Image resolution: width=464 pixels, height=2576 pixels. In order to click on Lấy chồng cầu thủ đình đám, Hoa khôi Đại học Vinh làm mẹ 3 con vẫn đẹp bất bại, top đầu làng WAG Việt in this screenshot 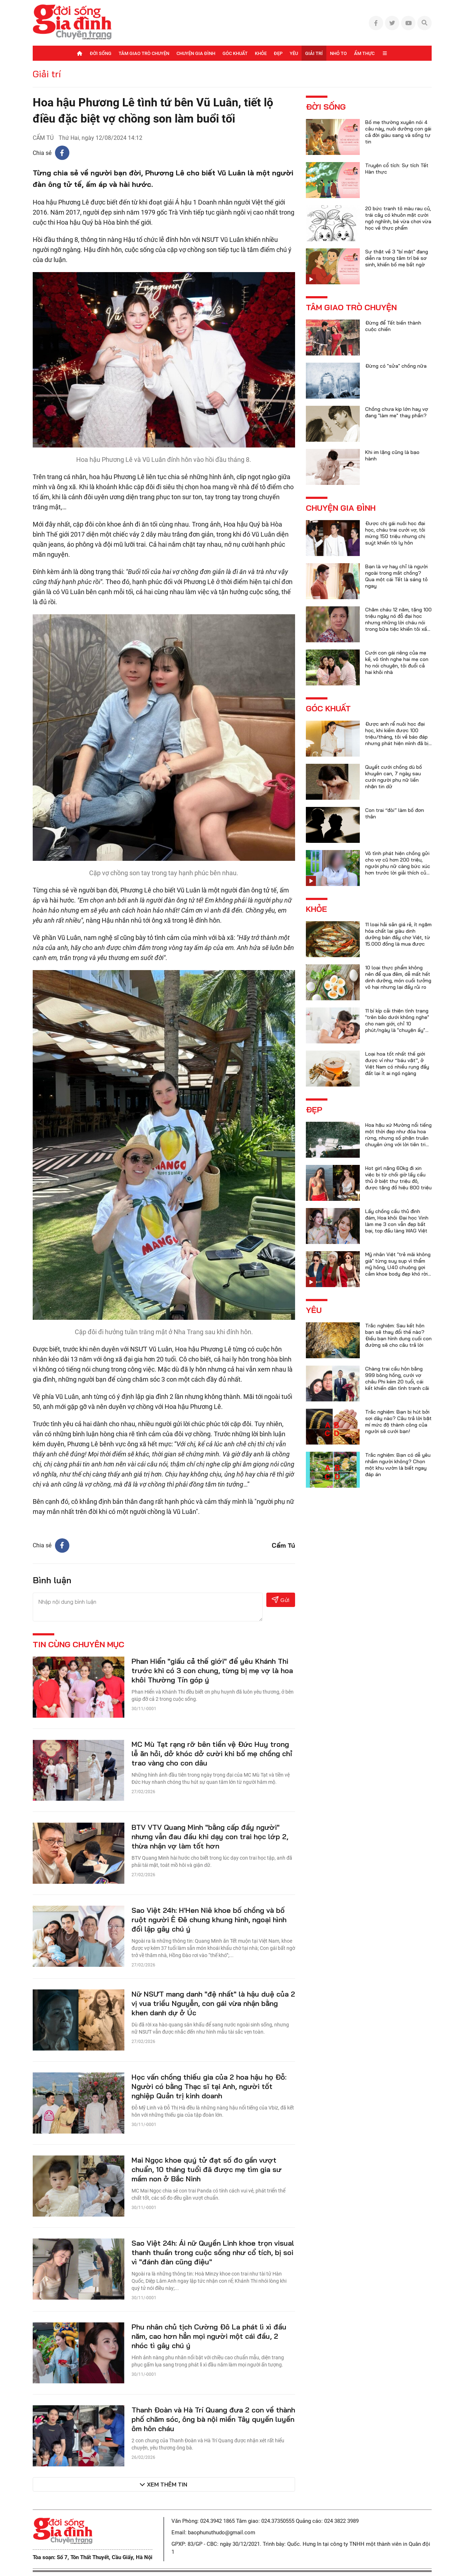, I will do `click(396, 1221)`.